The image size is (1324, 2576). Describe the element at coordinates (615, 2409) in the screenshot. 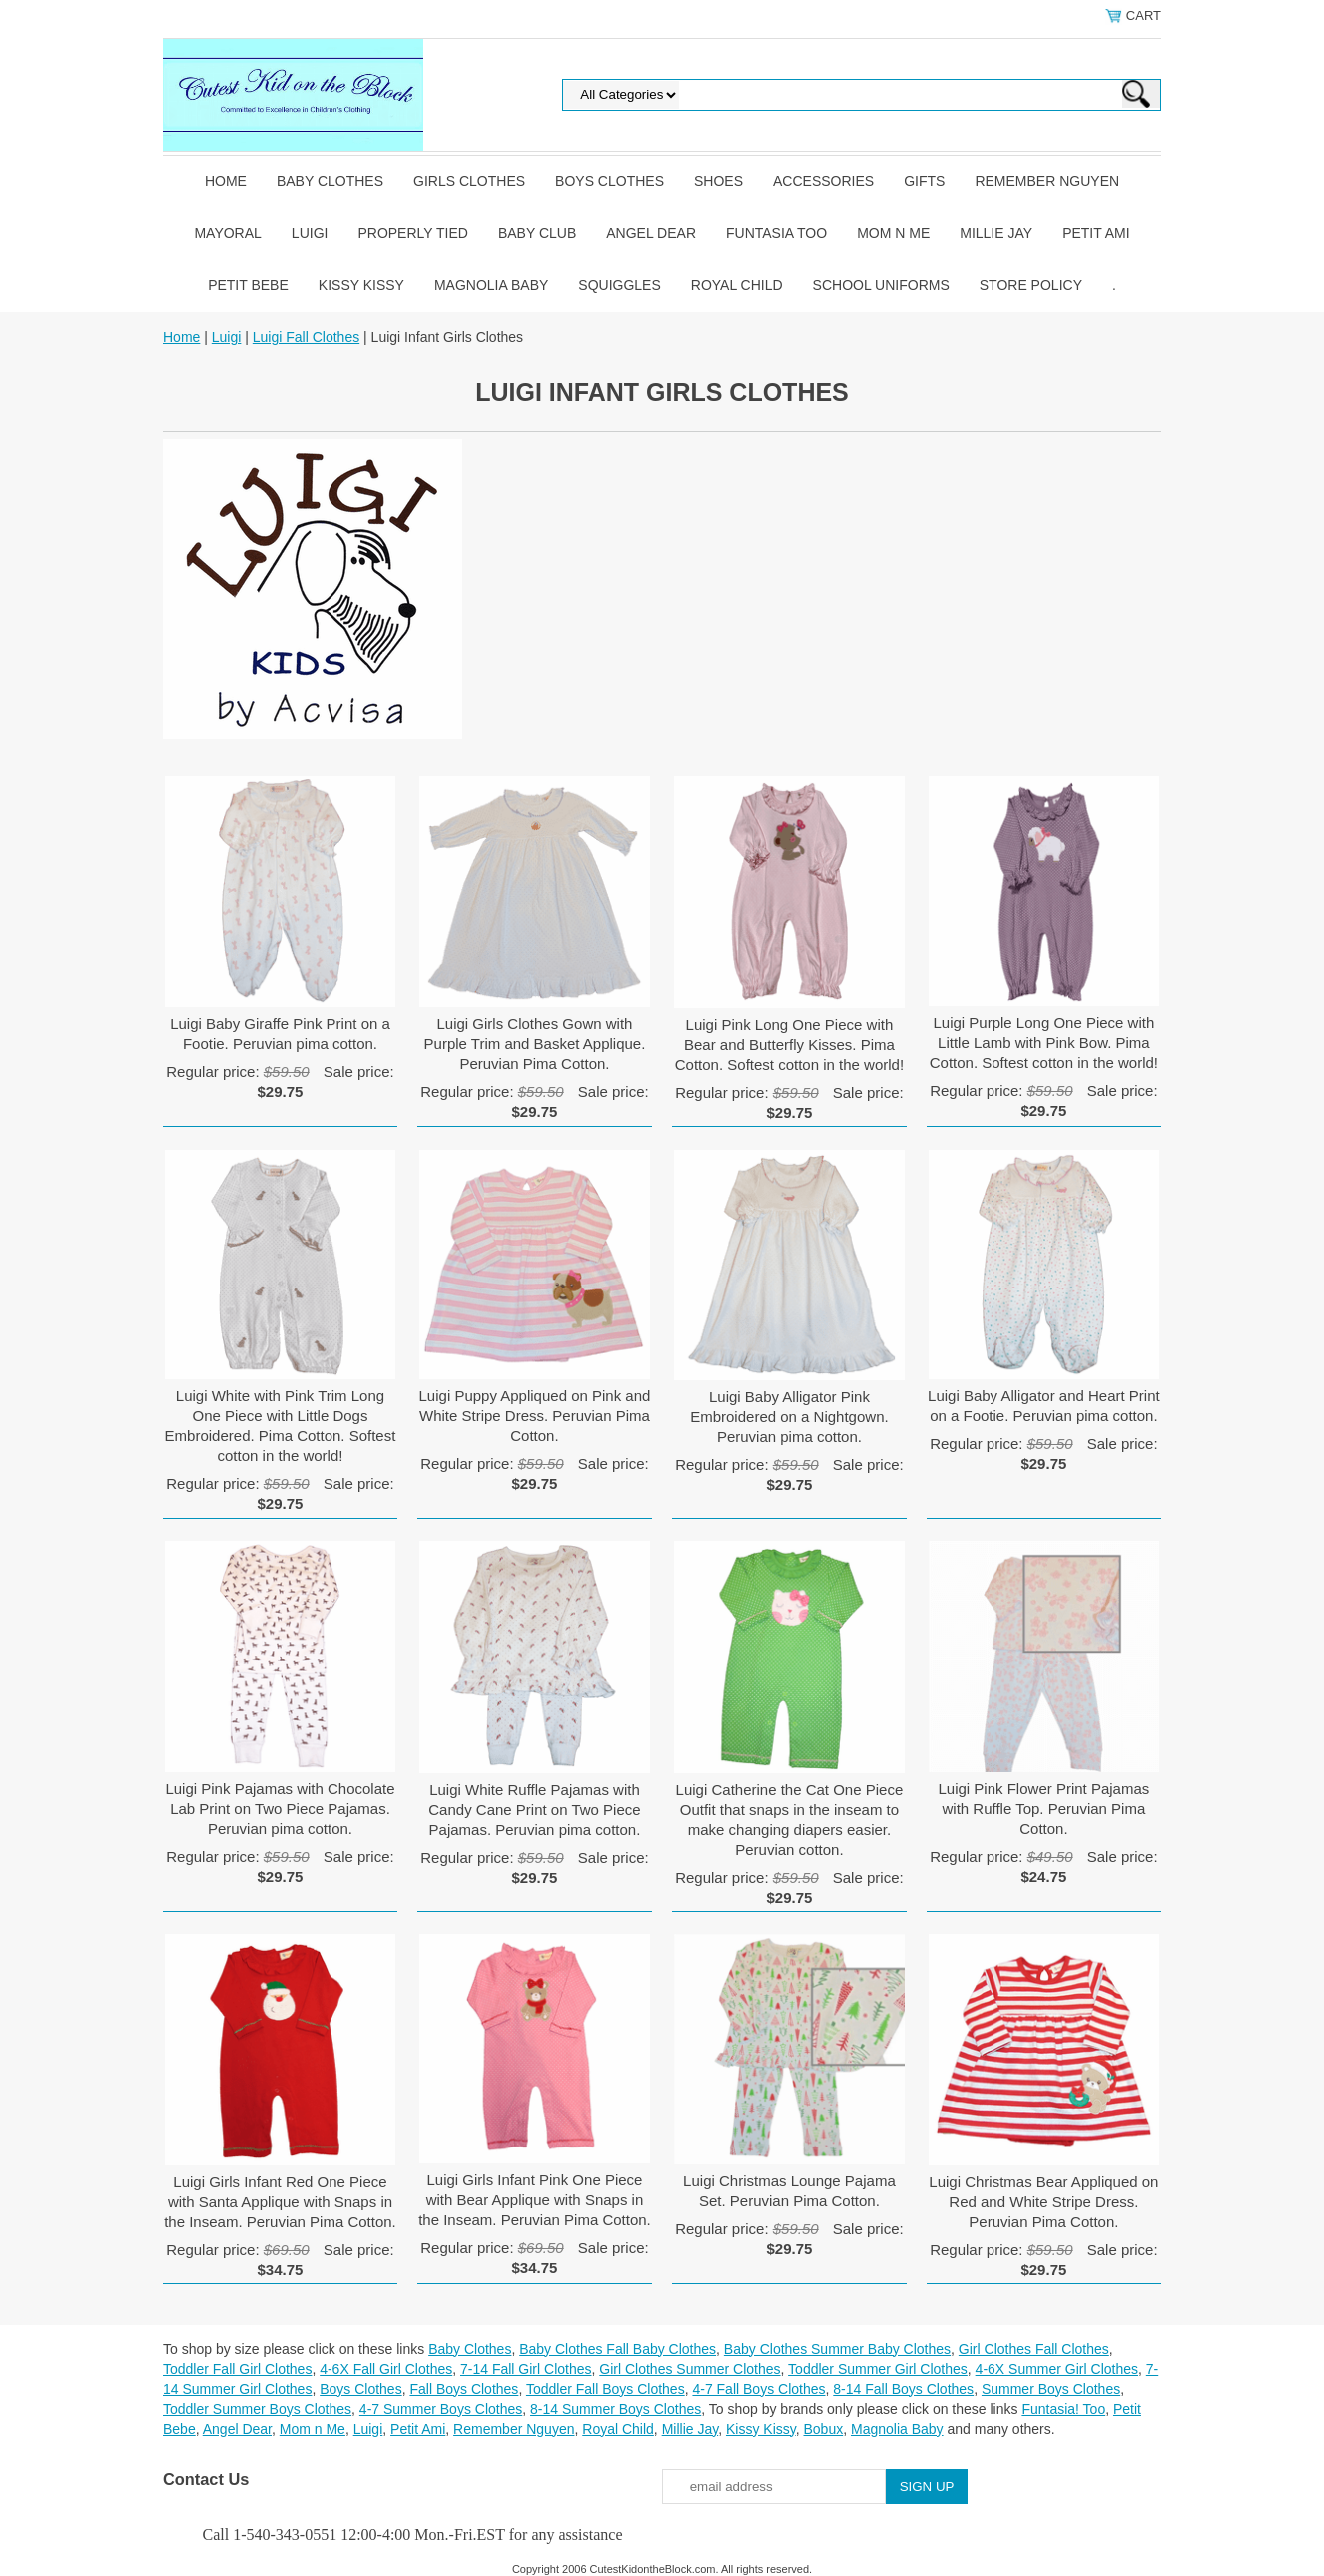

I see `8-14 Summer Boys Clothes` at that location.